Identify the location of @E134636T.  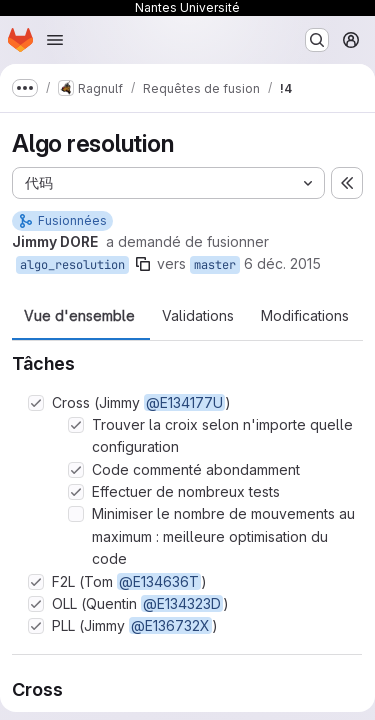
(159, 581).